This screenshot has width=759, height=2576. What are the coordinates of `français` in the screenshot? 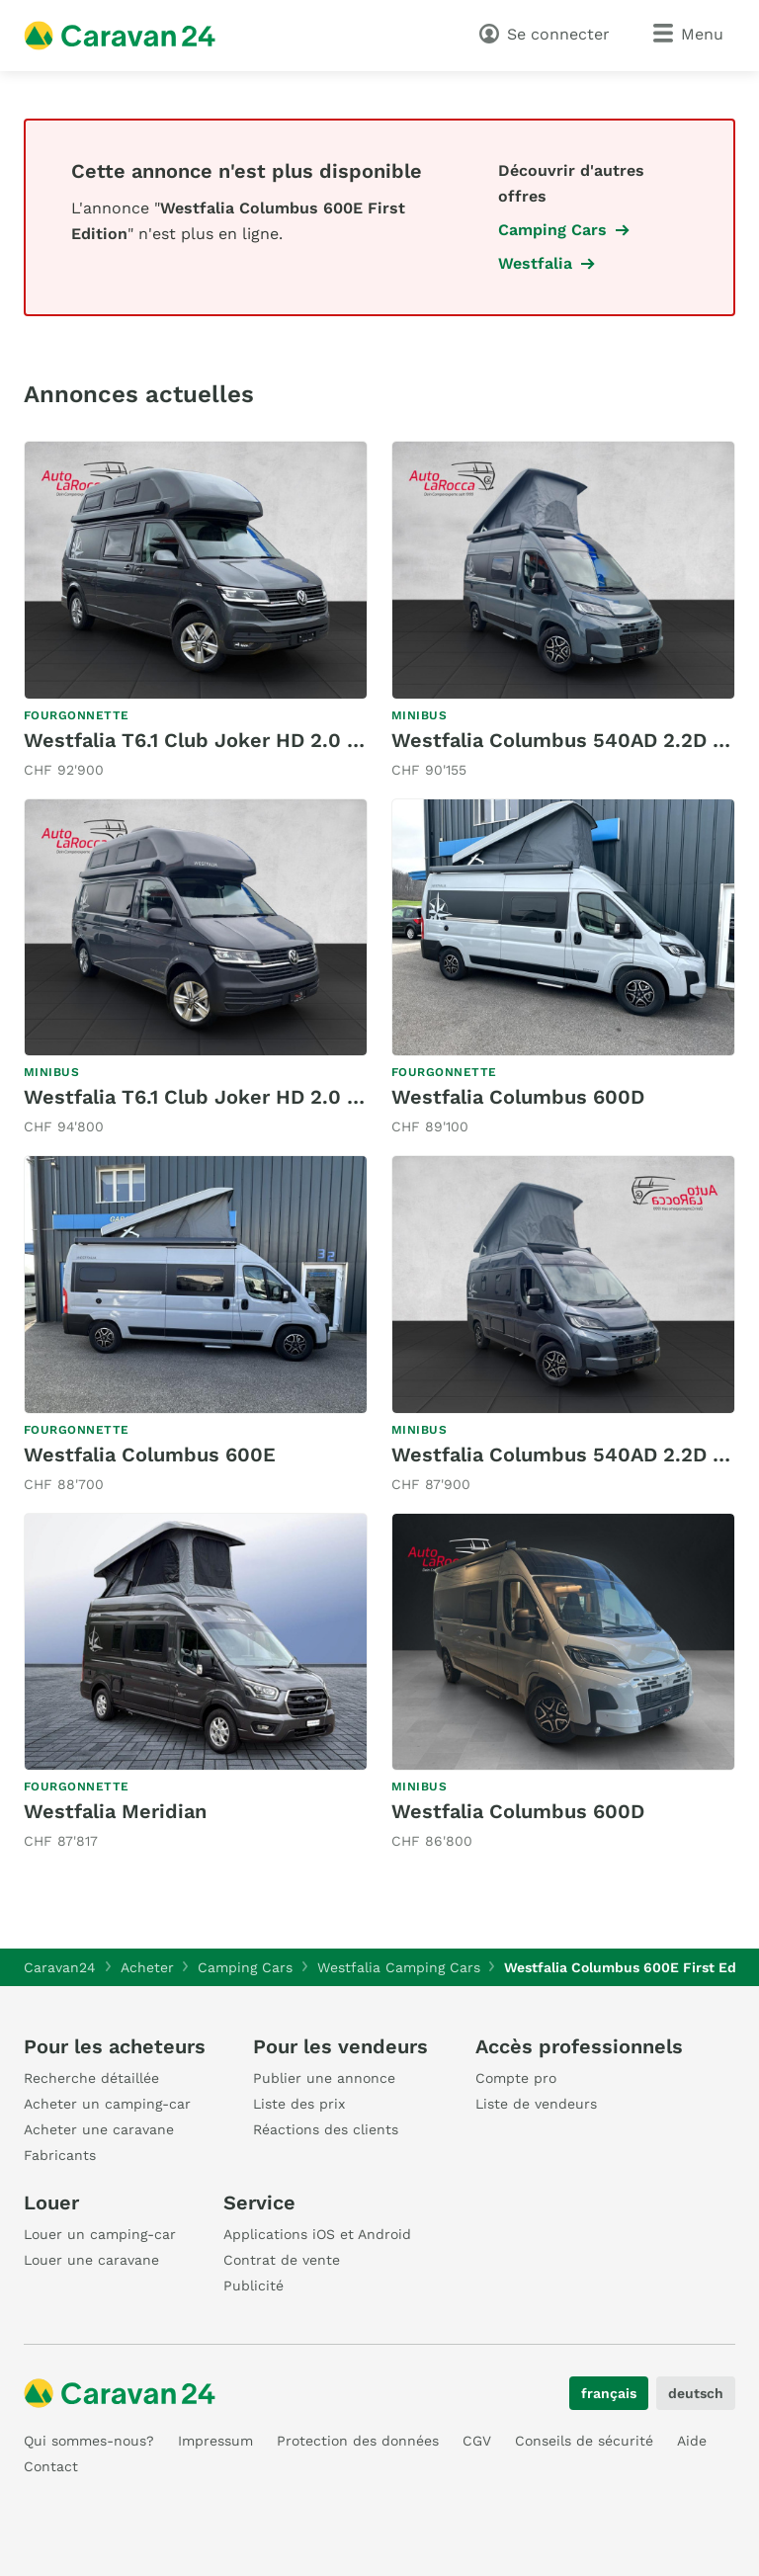 It's located at (608, 2393).